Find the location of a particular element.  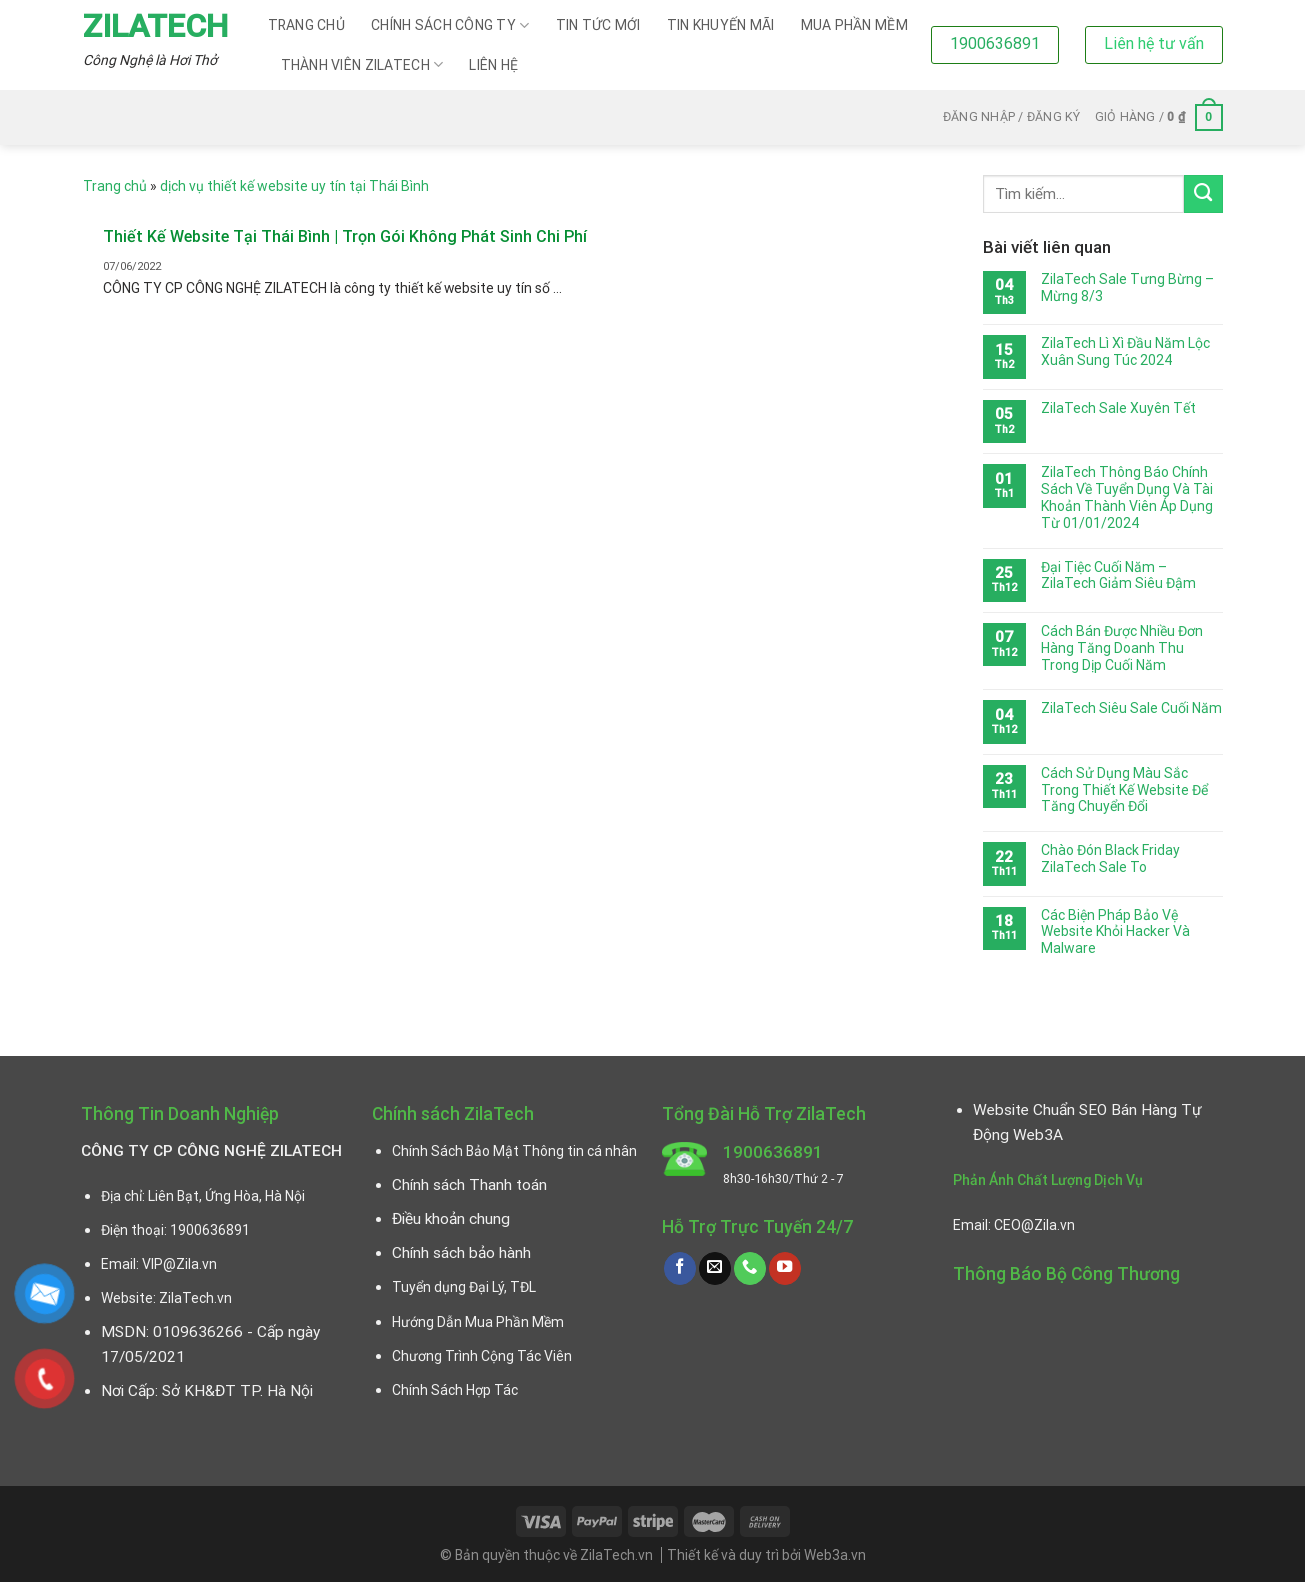

Cách Bán Được Nhiều Đơn Hàng Tăng Doanh Thu Trong Dịp Cuối Năm is located at coordinates (1122, 648).